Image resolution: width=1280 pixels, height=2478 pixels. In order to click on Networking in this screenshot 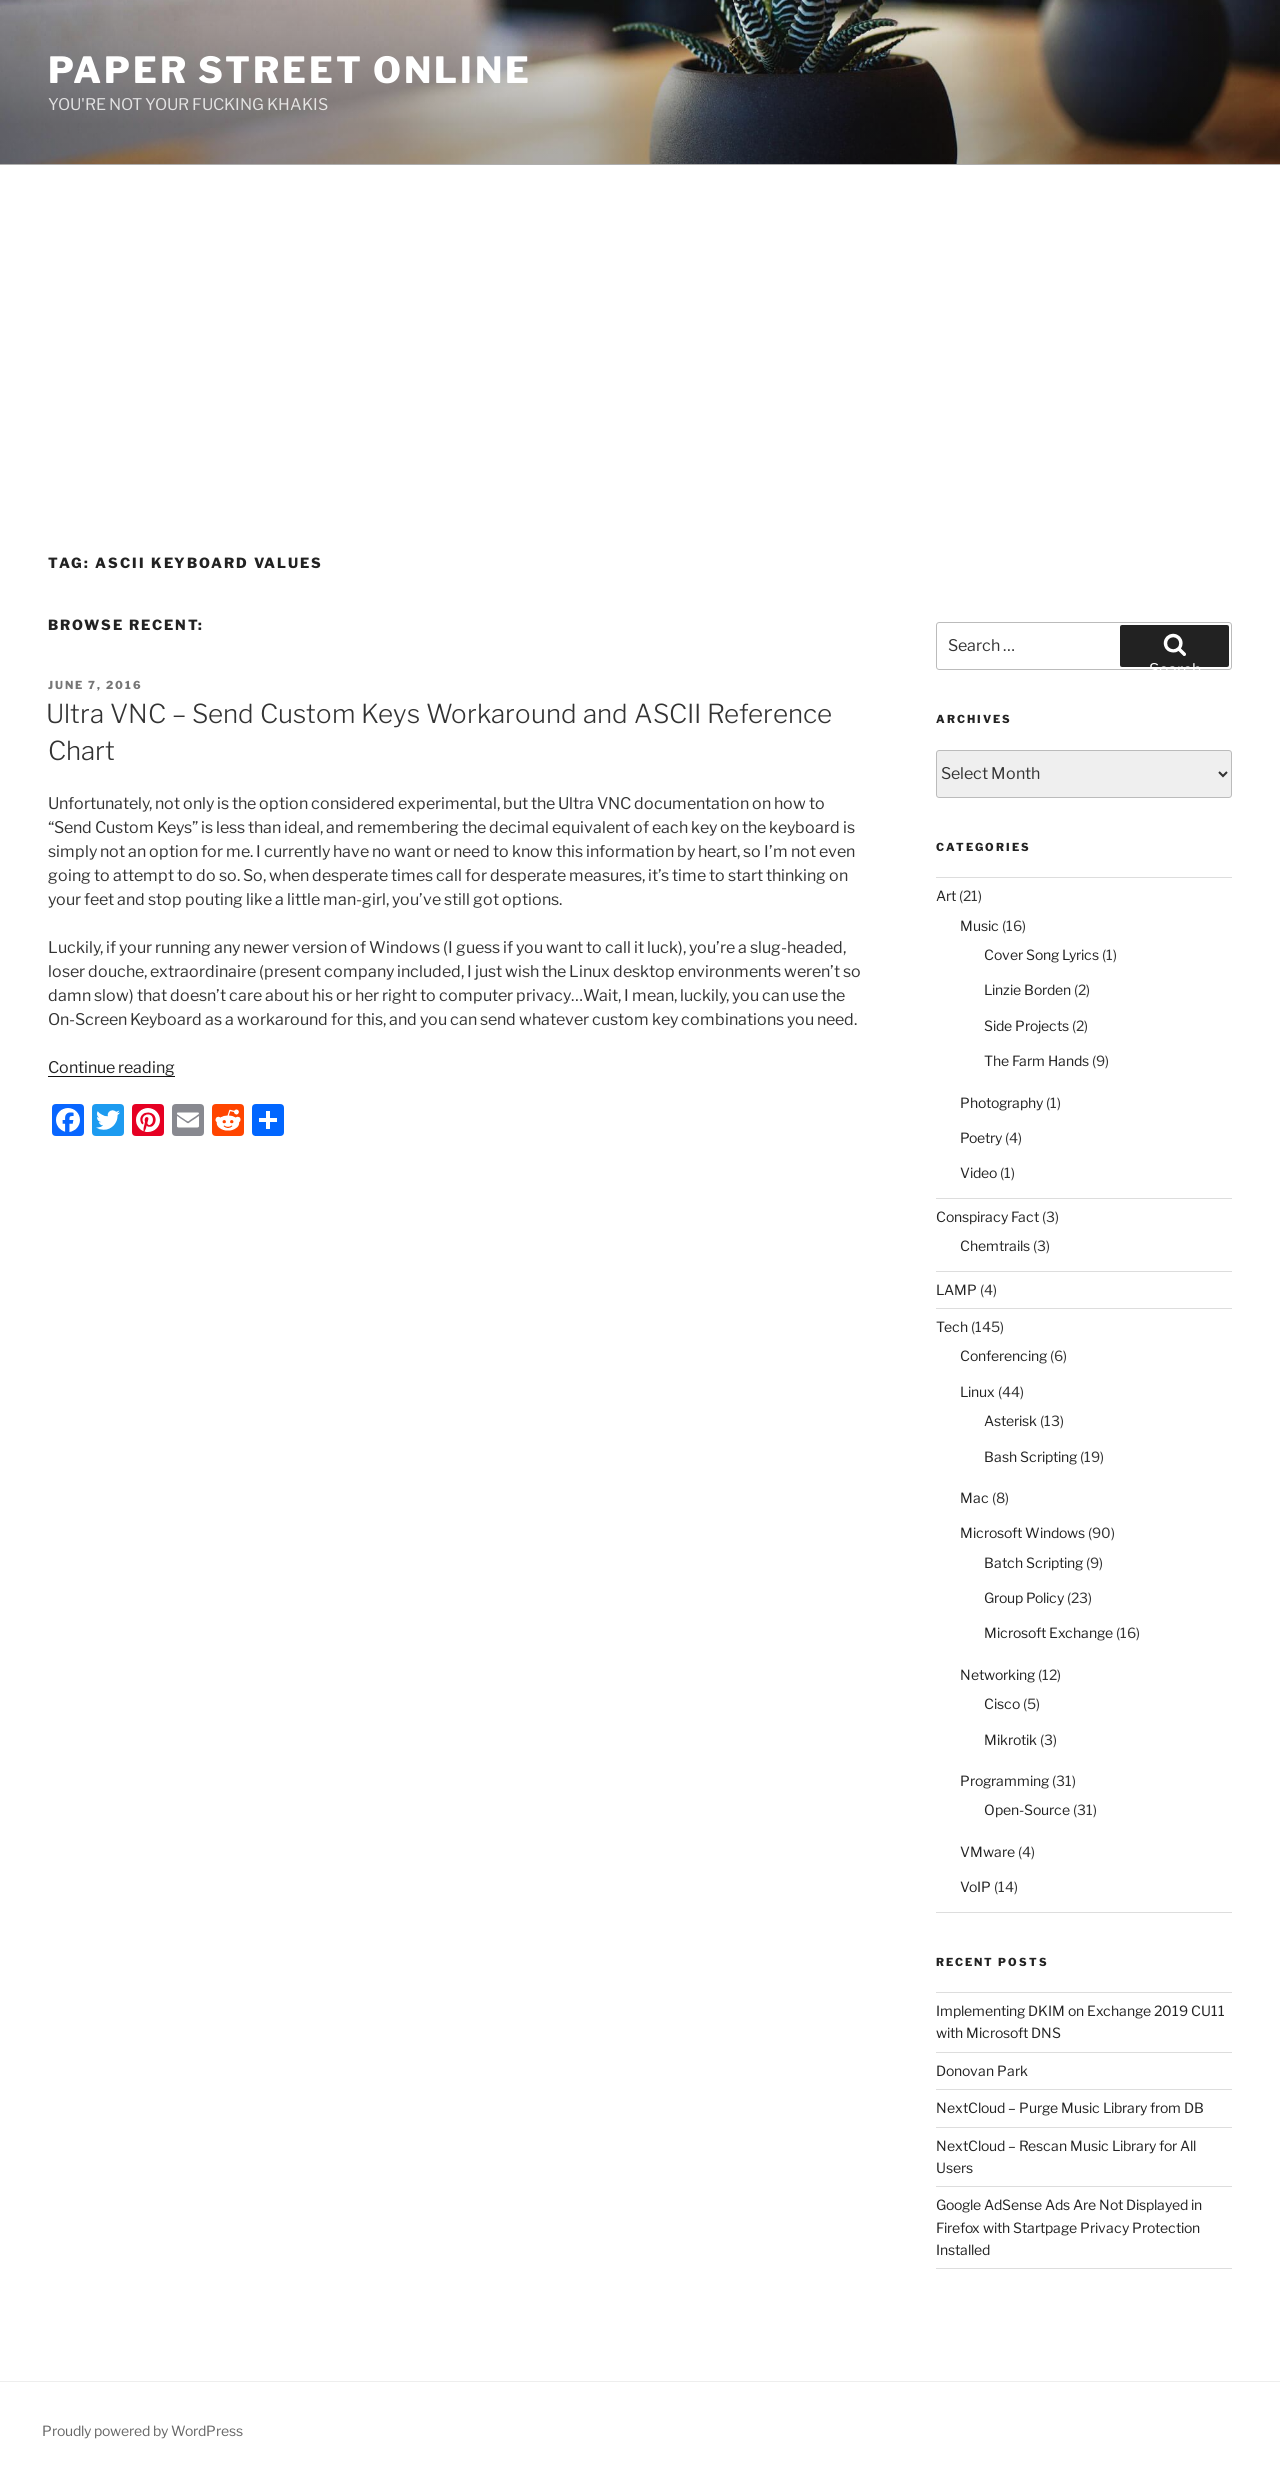, I will do `click(997, 1674)`.